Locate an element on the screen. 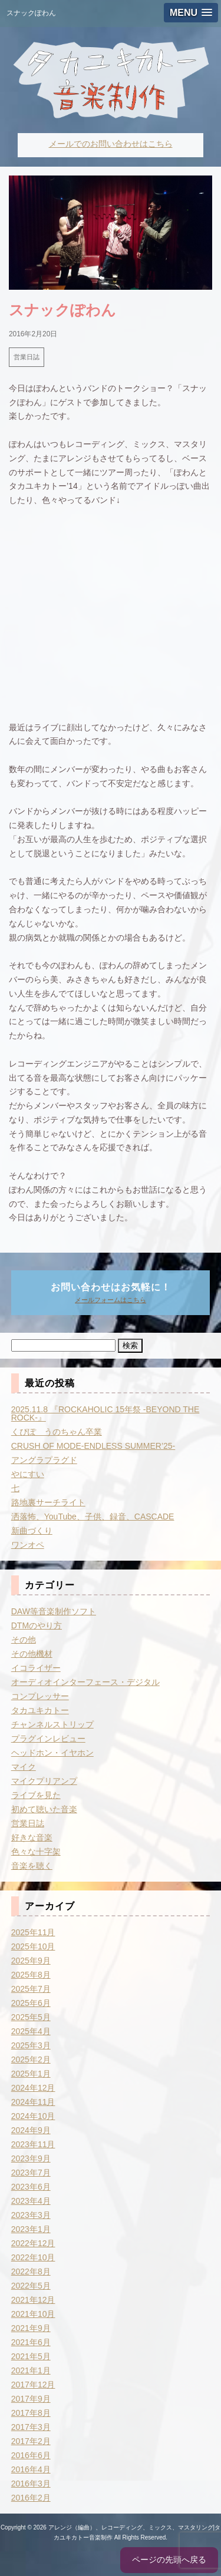 This screenshot has height=2576, width=221. マイク is located at coordinates (23, 1767).